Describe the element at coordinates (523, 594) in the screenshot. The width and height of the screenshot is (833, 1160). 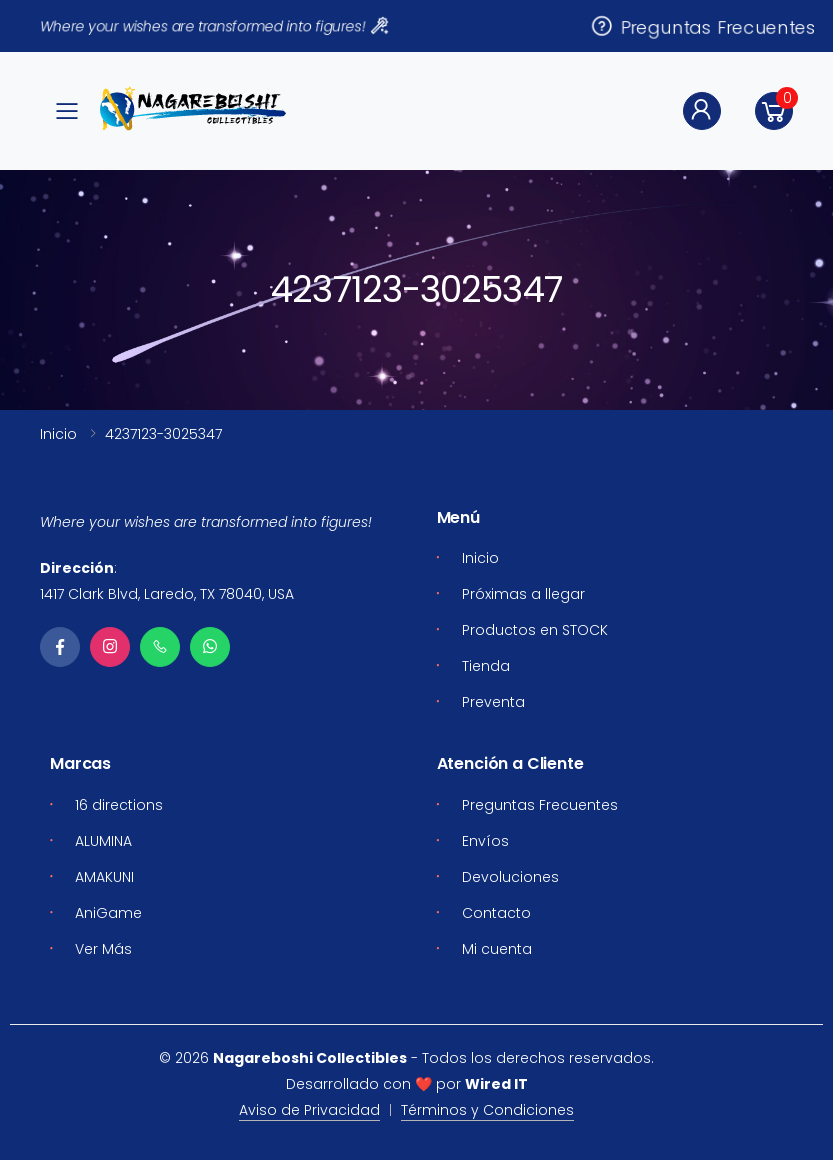
I see `Próximas a llegar` at that location.